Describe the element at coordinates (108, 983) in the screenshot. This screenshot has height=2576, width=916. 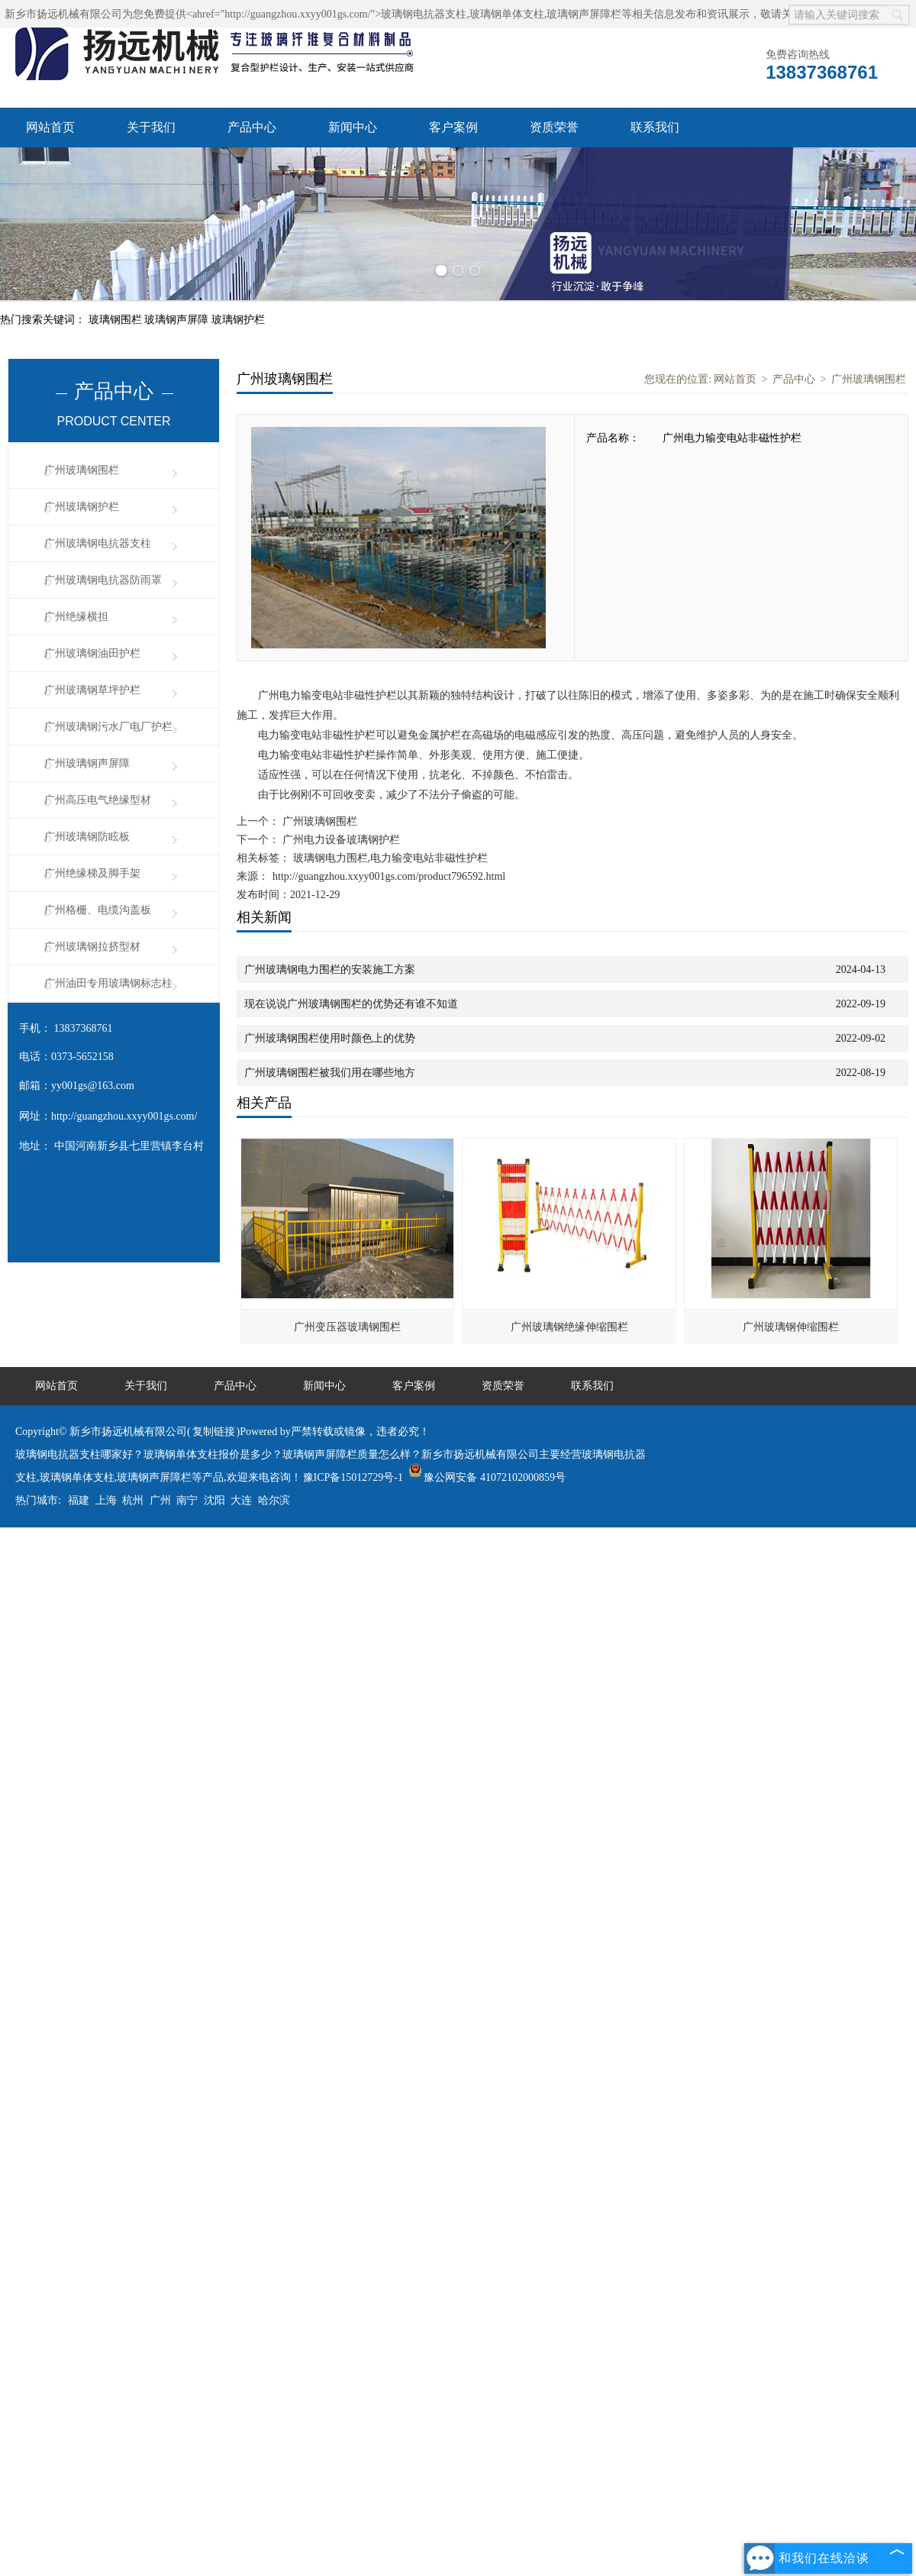
I see `广州油田专用玻璃钢标志柱` at that location.